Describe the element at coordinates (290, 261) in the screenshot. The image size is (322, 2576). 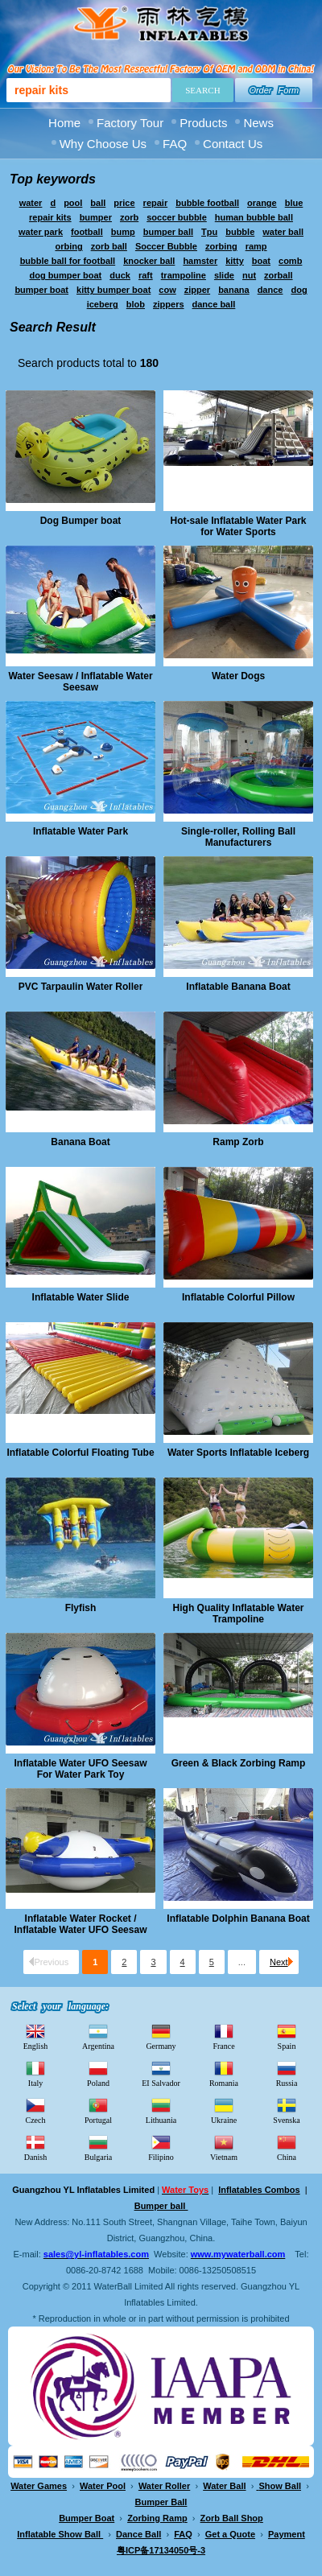
I see `comb` at that location.